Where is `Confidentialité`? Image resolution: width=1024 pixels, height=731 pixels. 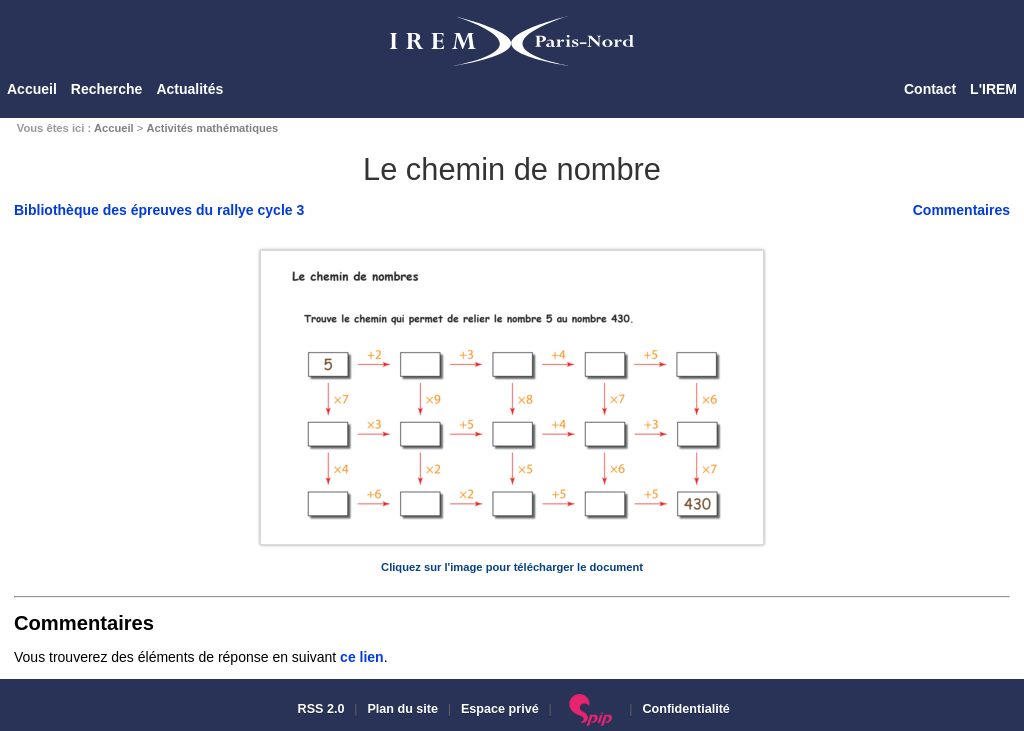 Confidentialité is located at coordinates (685, 709).